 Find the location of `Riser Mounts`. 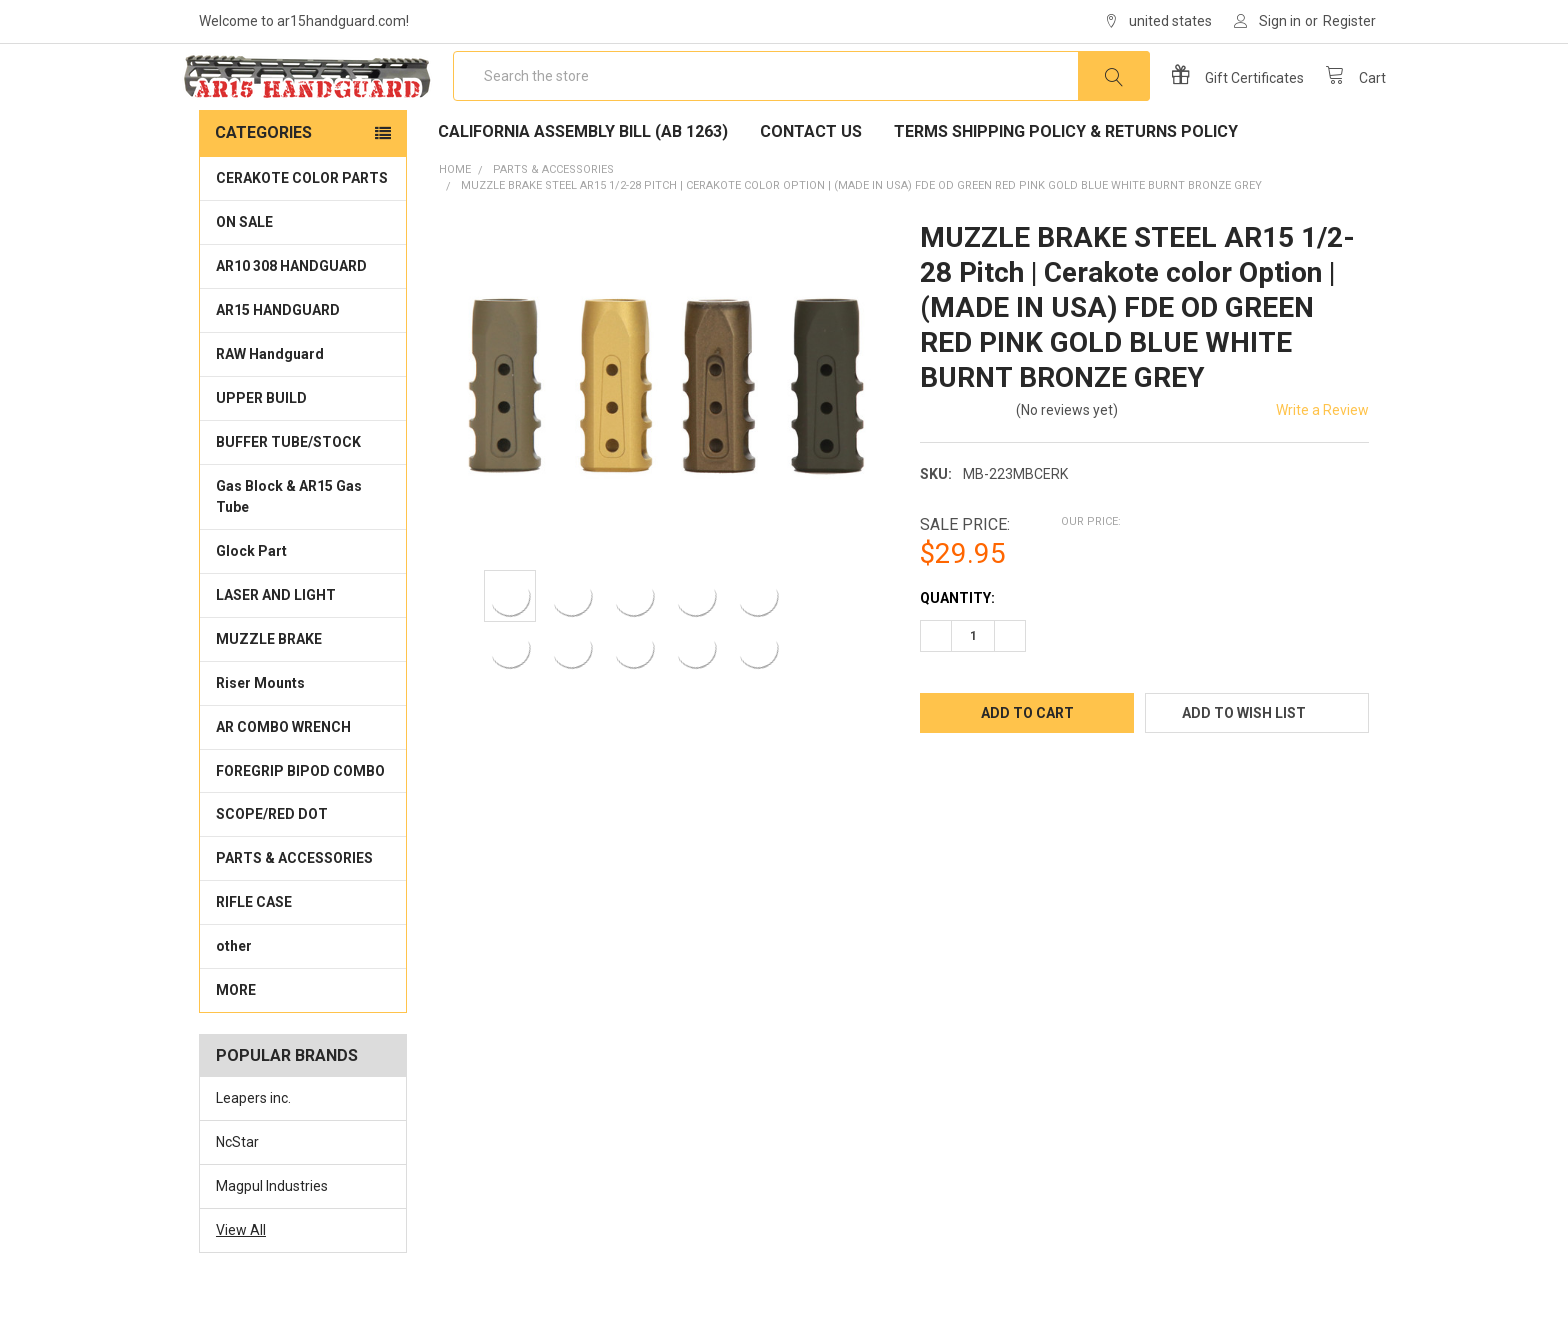

Riser Mounts is located at coordinates (260, 732).